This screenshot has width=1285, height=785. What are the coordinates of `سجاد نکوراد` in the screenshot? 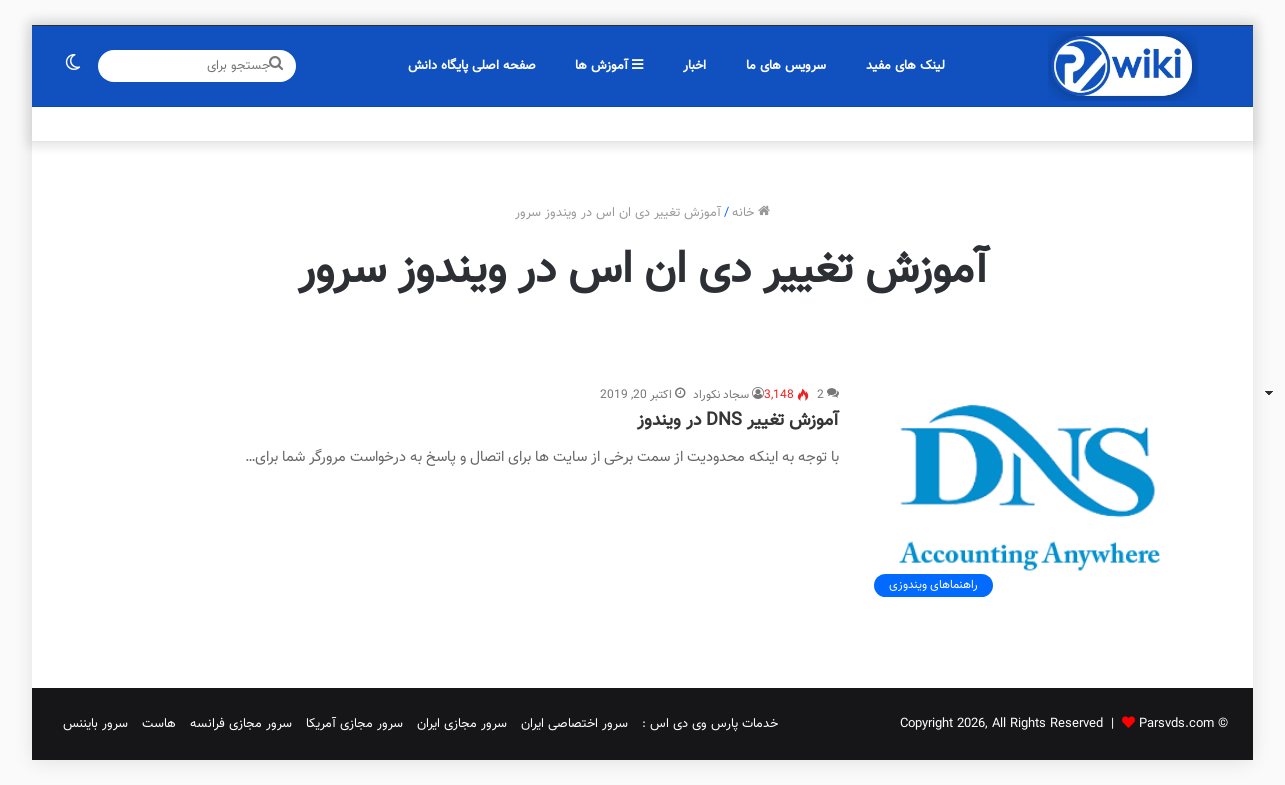 It's located at (721, 395).